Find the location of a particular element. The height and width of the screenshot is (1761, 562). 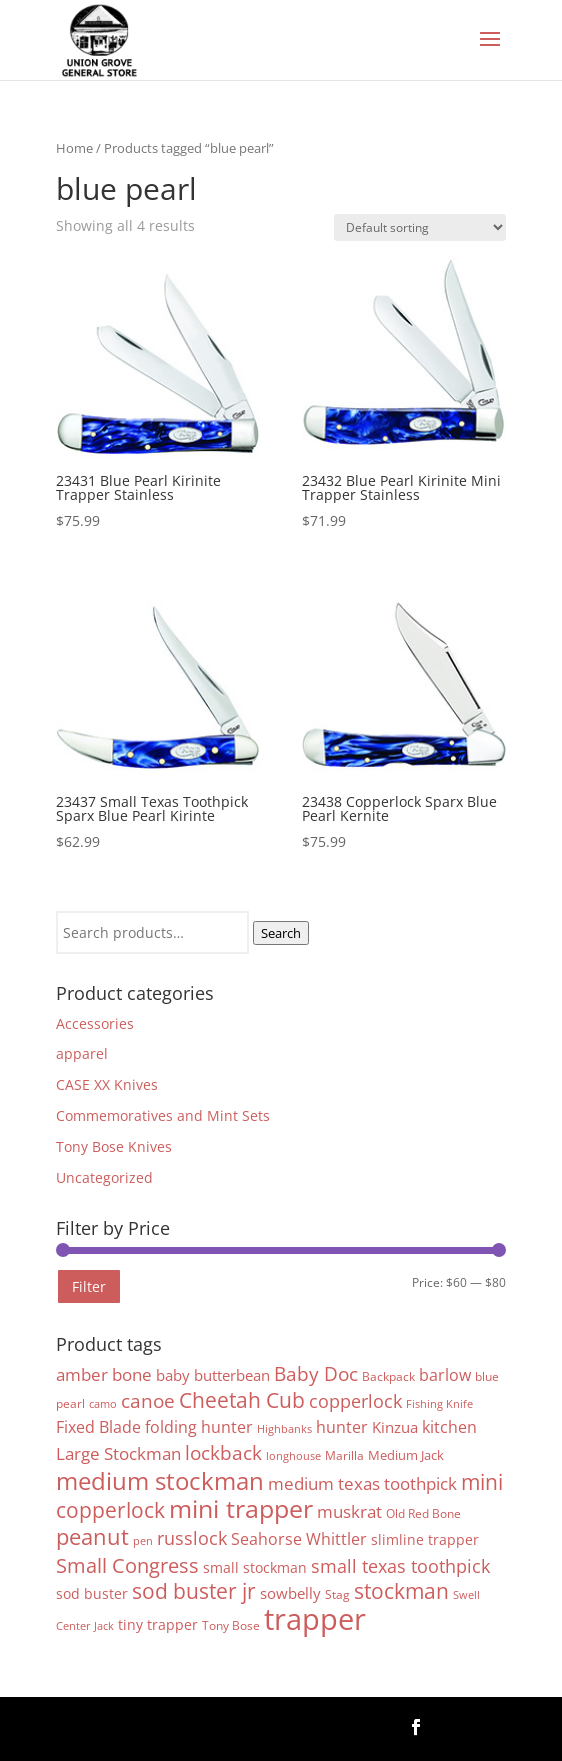

mini trapper [mini trapper (46 products)] is located at coordinates (241, 1508).